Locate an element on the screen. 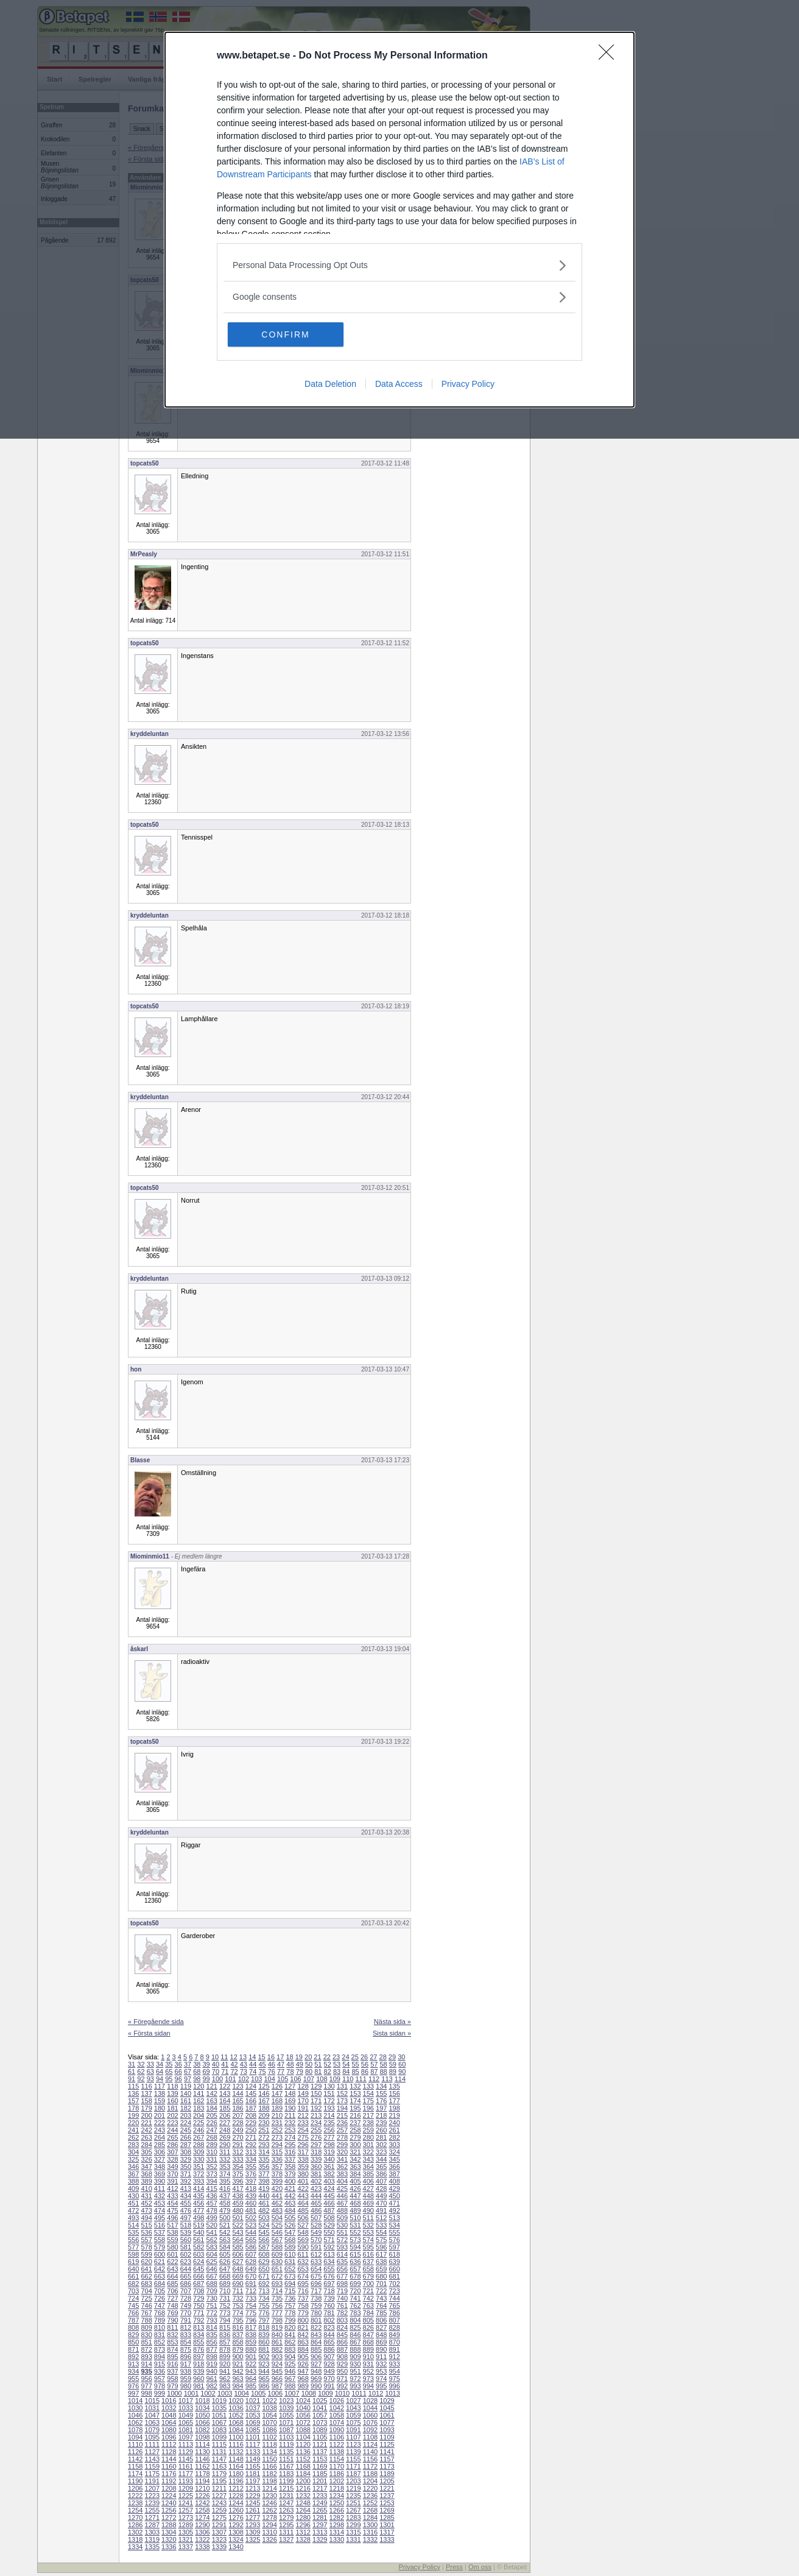 Image resolution: width=799 pixels, height=2576 pixels. 775 is located at coordinates (250, 2312).